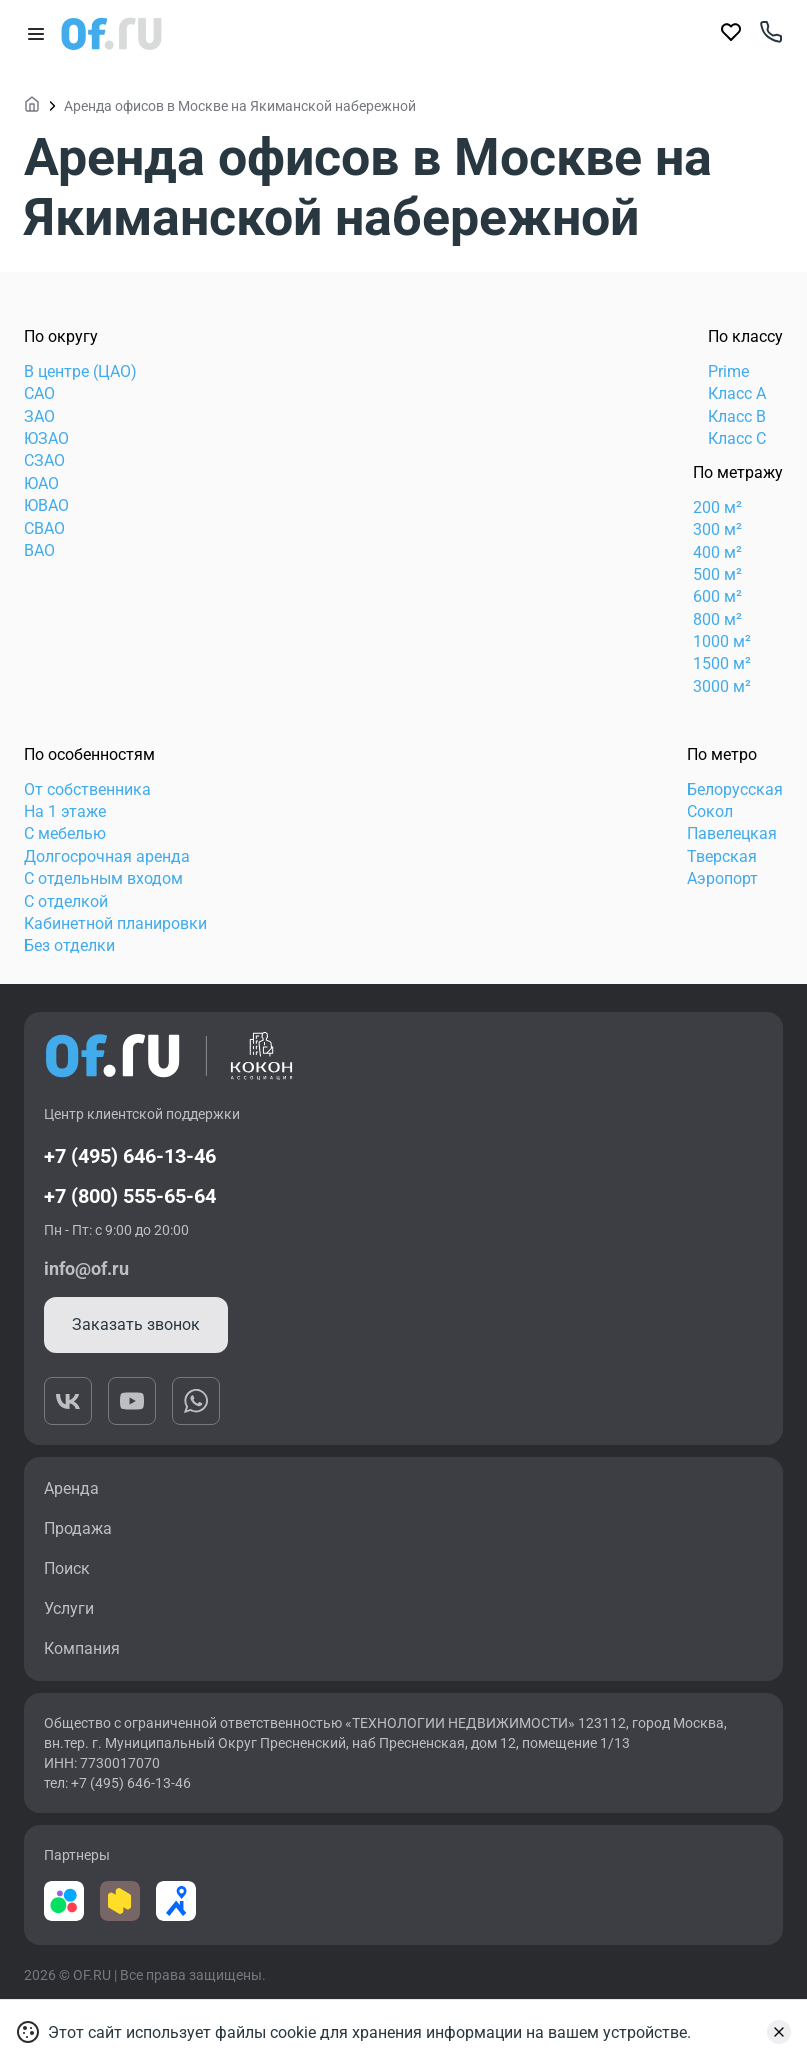  Describe the element at coordinates (722, 686) in the screenshot. I see `3000 м²` at that location.